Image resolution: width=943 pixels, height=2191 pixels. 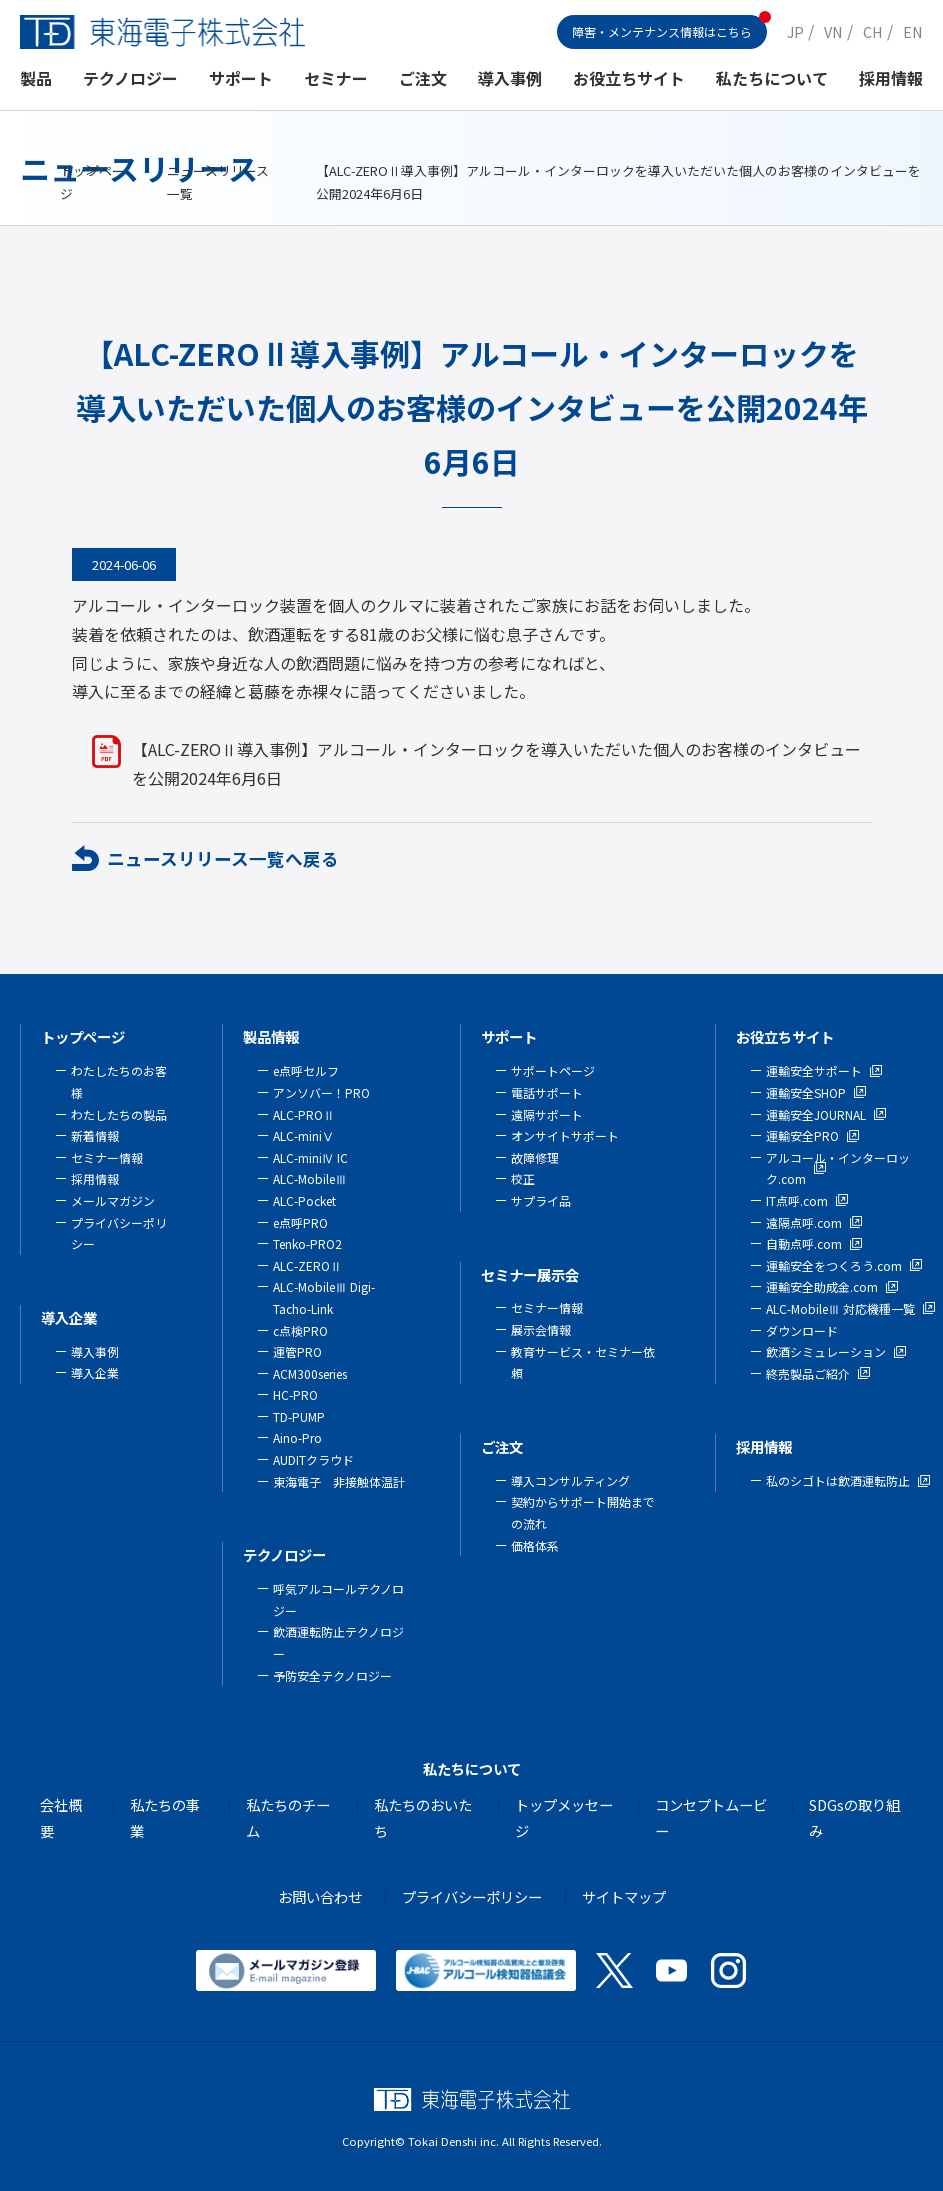 What do you see at coordinates (840, 1308) in the screenshot?
I see `ALC-MobileⅢ 対応機種一覧` at bounding box center [840, 1308].